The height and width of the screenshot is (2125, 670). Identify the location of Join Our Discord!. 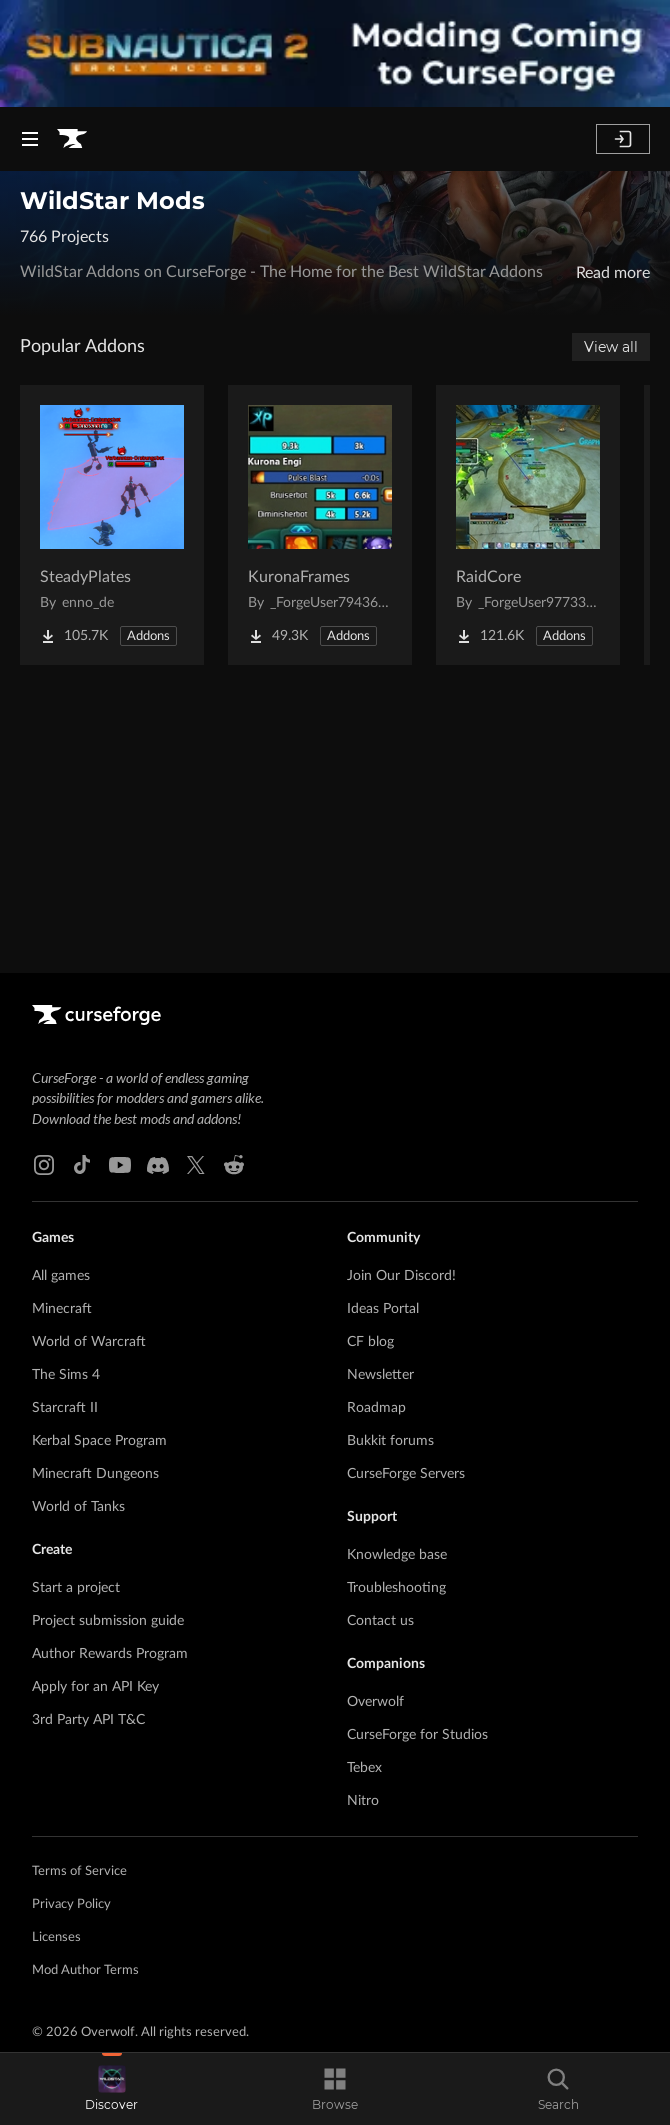
(401, 1276).